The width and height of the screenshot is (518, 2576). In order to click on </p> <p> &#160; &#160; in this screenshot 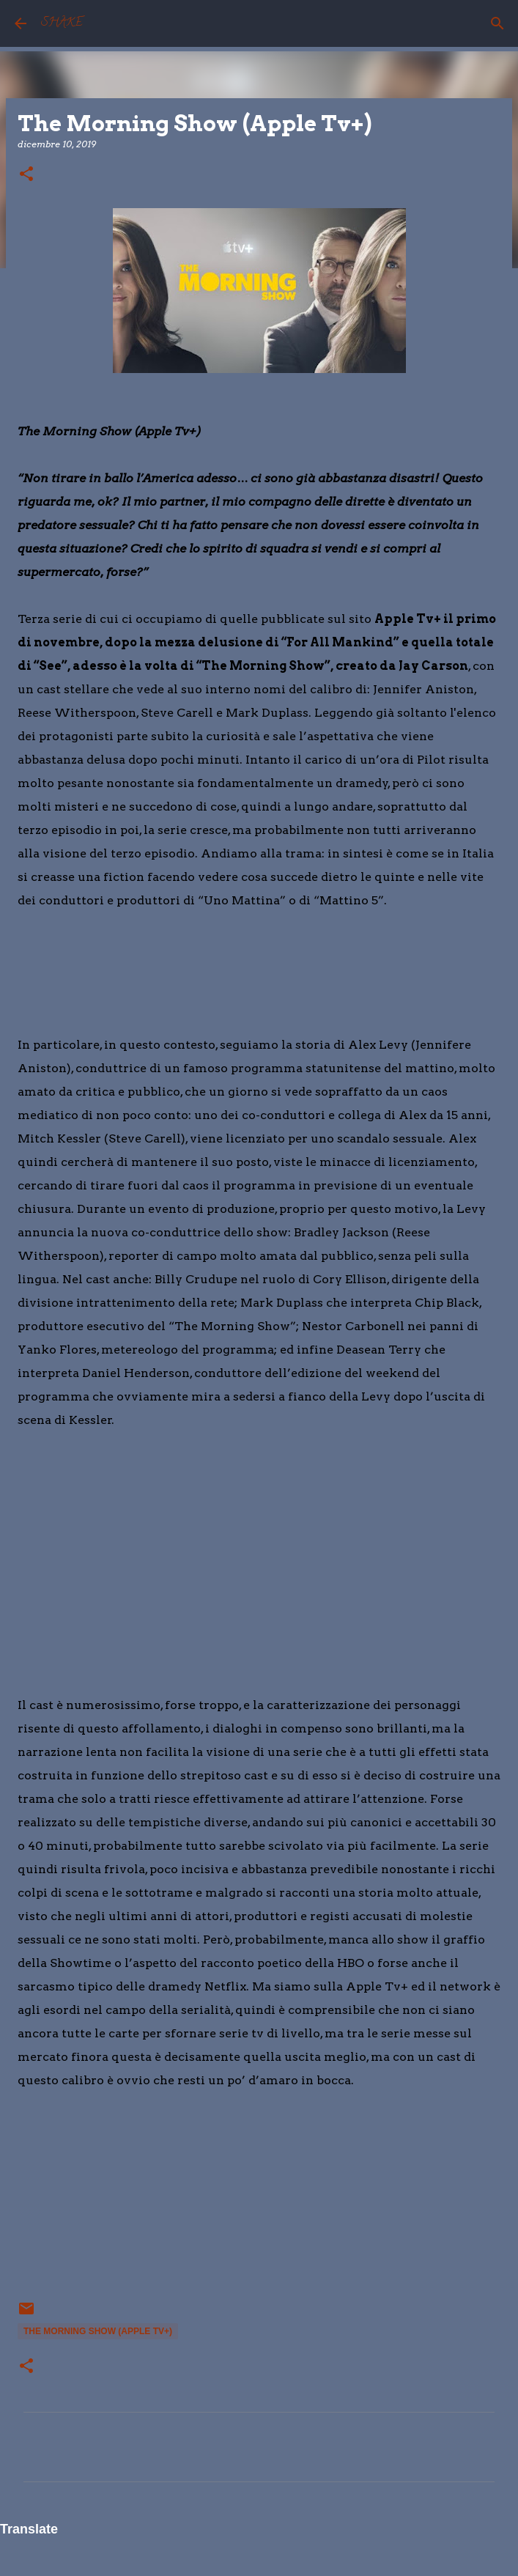, I will do `click(62, 2204)`.